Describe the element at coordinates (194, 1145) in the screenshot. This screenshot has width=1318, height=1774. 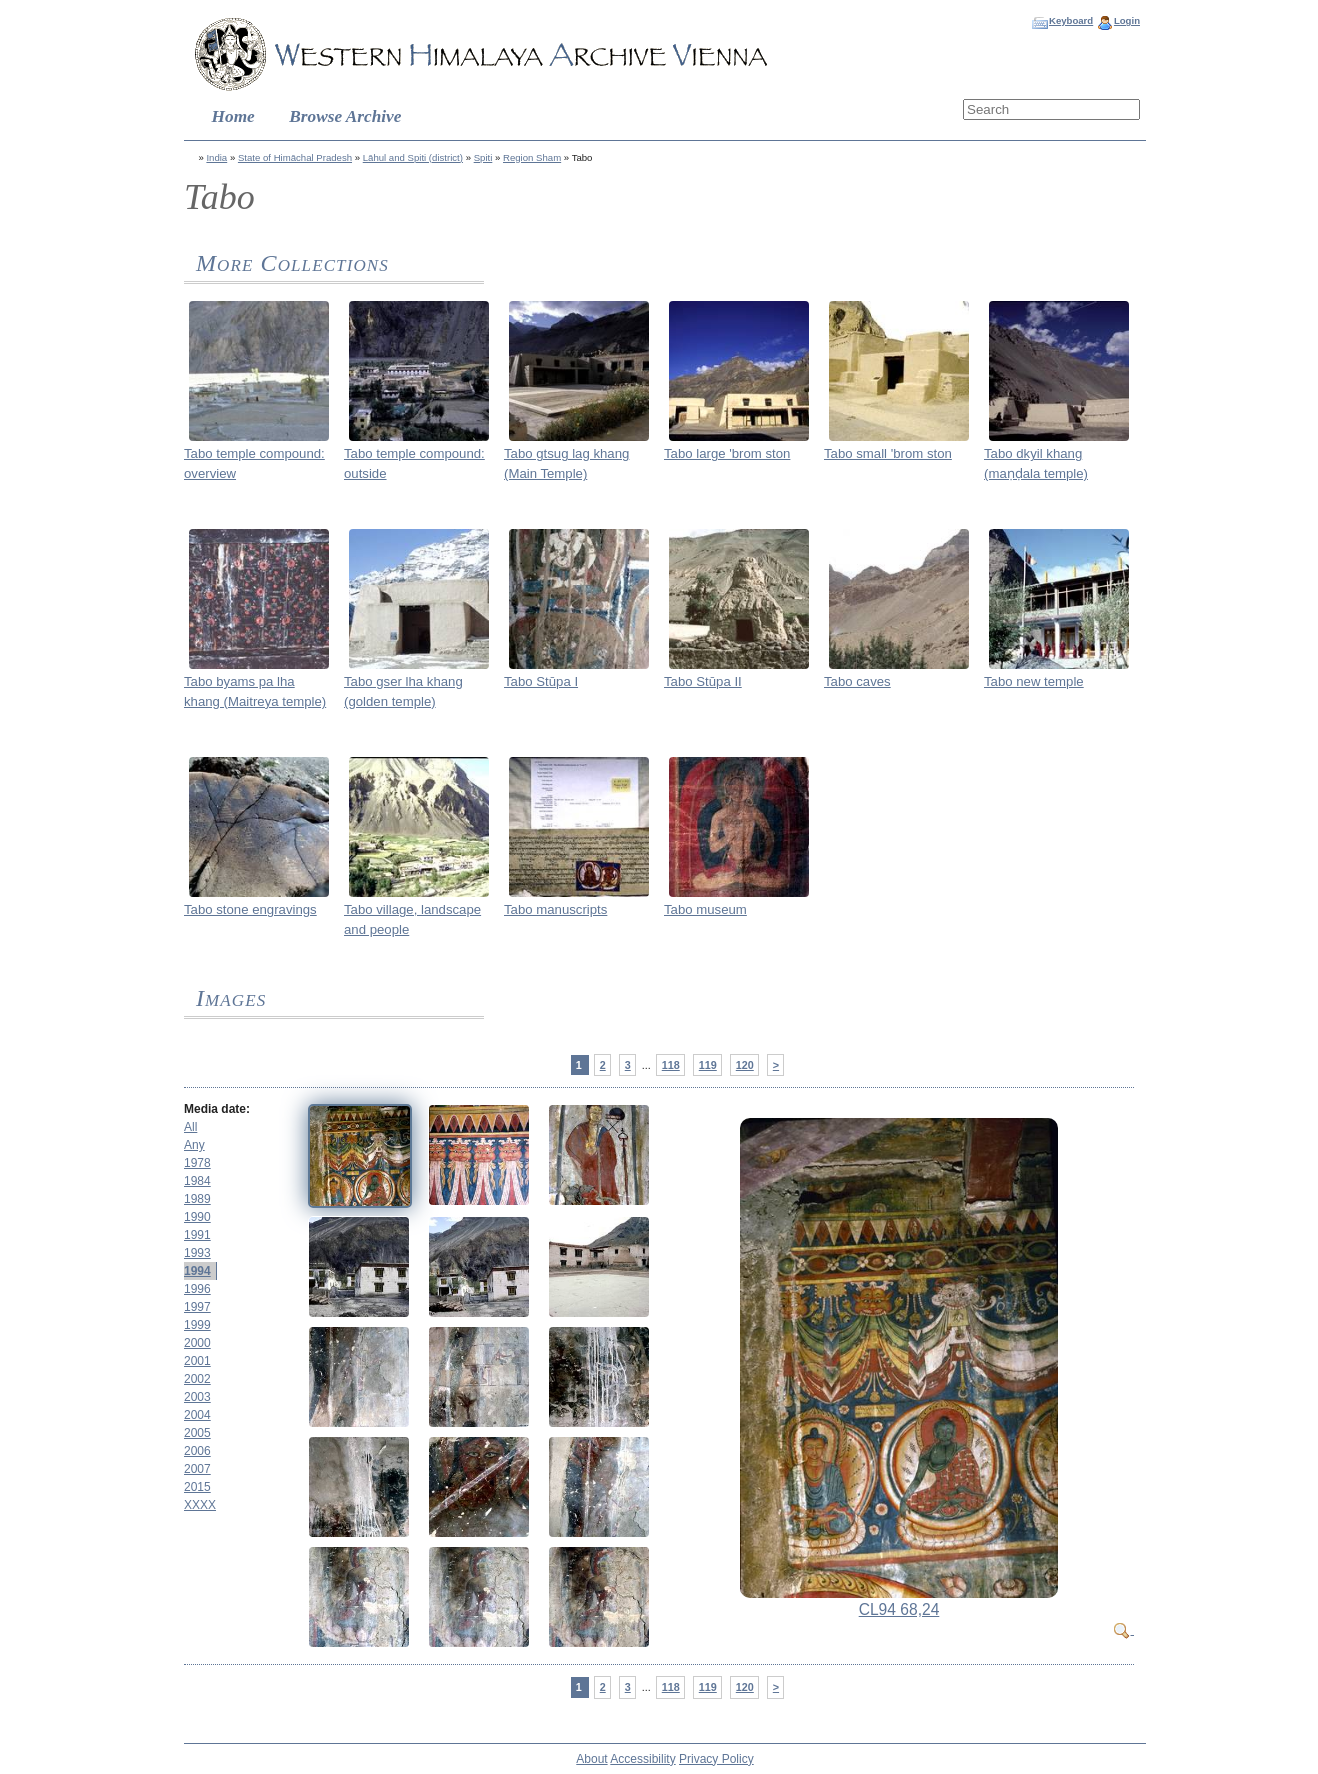
I see `Any` at that location.